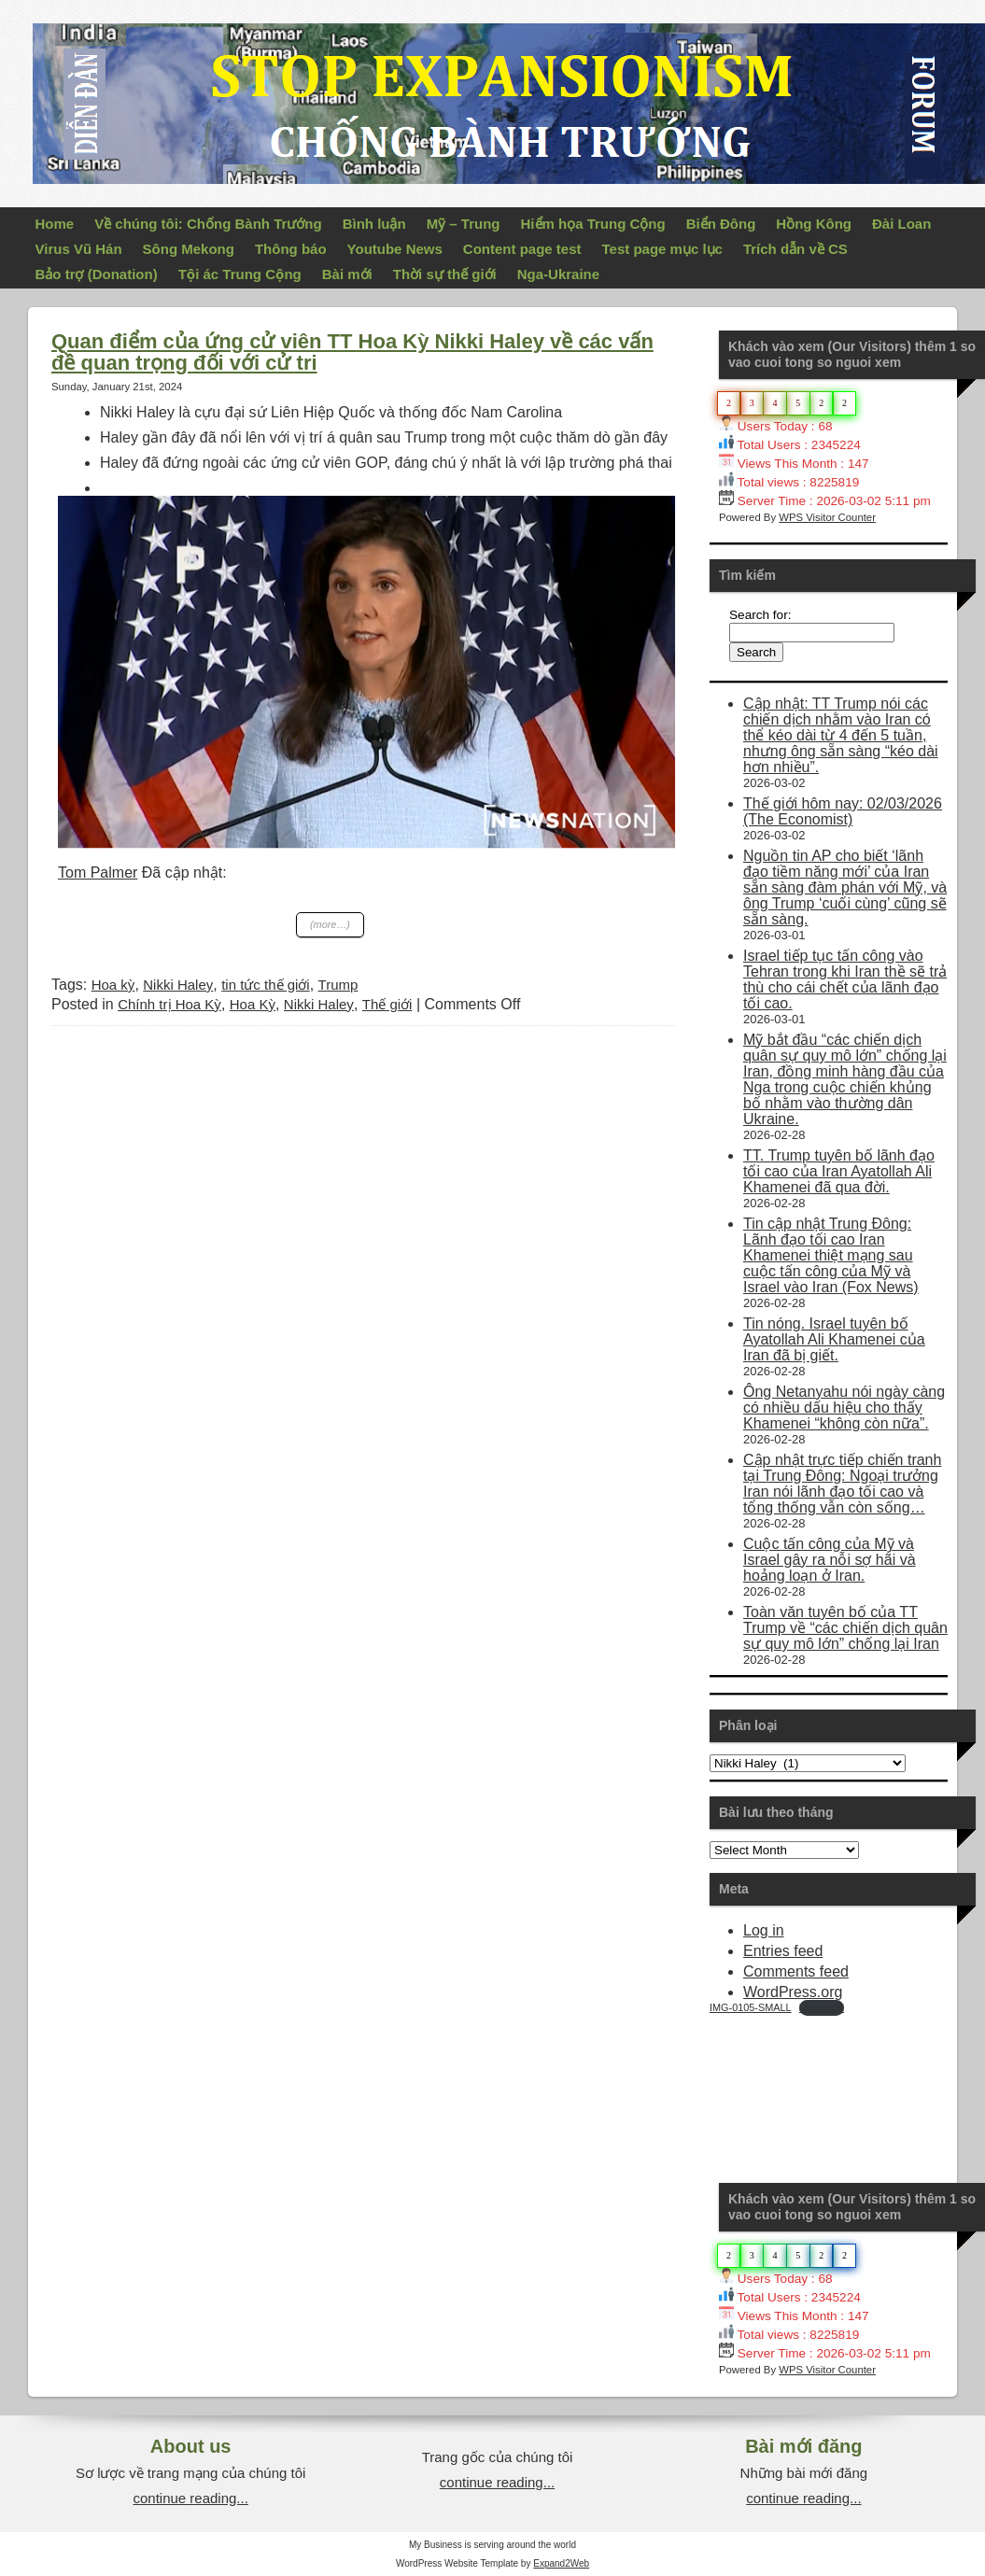 Image resolution: width=985 pixels, height=2576 pixels. Describe the element at coordinates (395, 249) in the screenshot. I see `Youtube News` at that location.